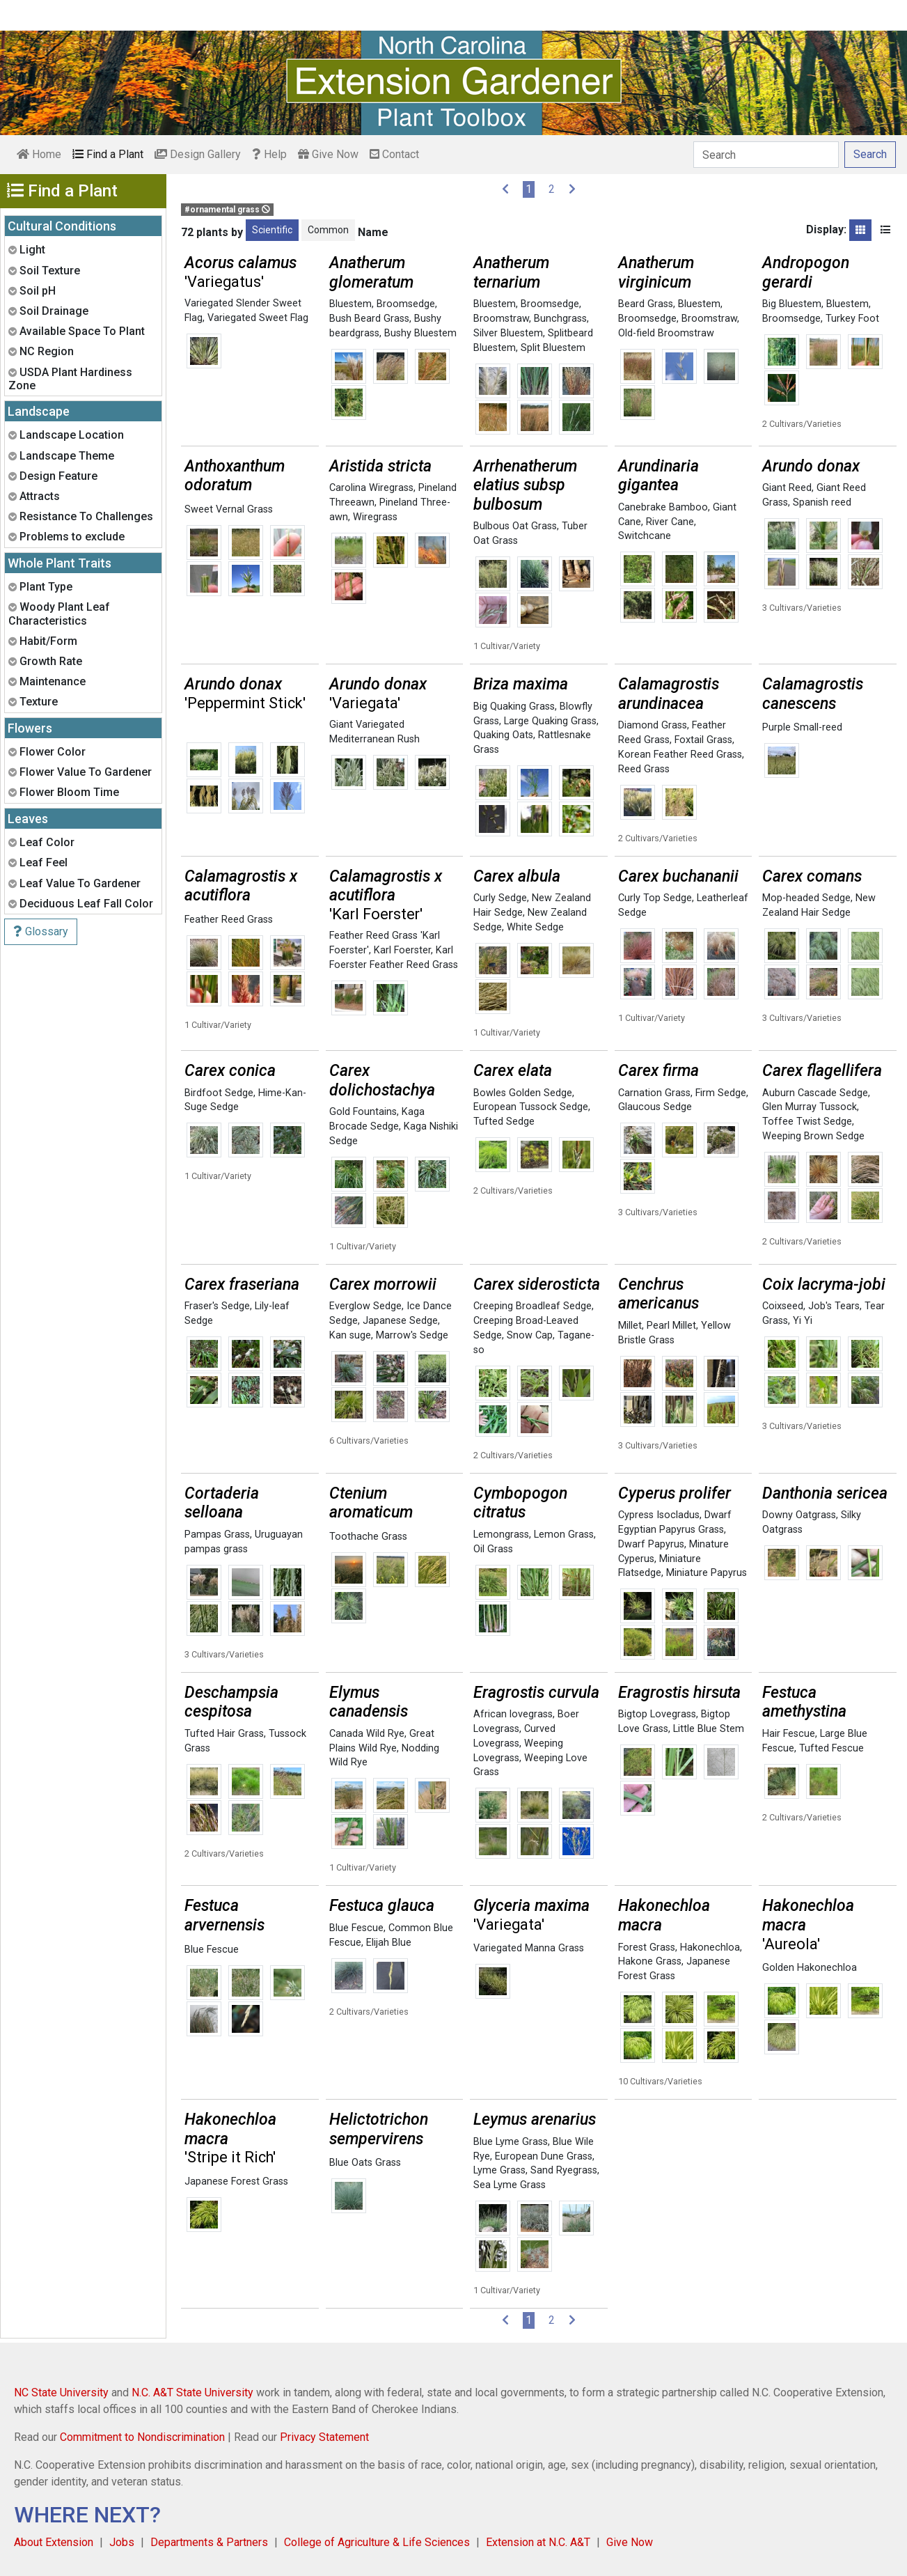 This screenshot has height=2576, width=907. What do you see at coordinates (655, 1107) in the screenshot?
I see `Glaucous Sedge` at bounding box center [655, 1107].